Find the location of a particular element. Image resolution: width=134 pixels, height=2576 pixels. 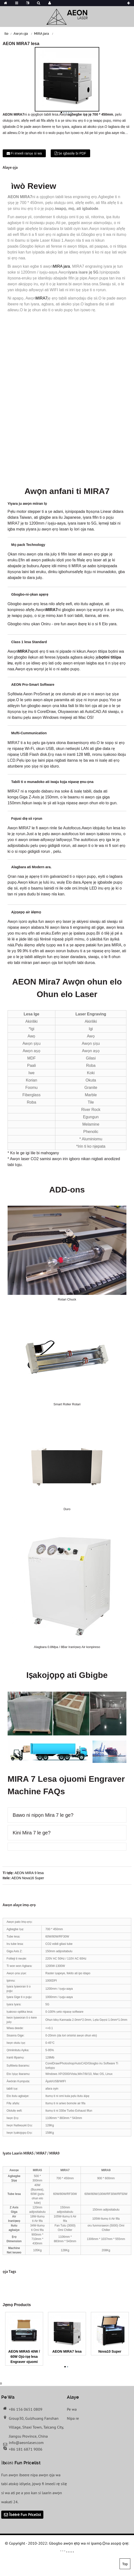

Nova10 Super is located at coordinates (109, 2351).